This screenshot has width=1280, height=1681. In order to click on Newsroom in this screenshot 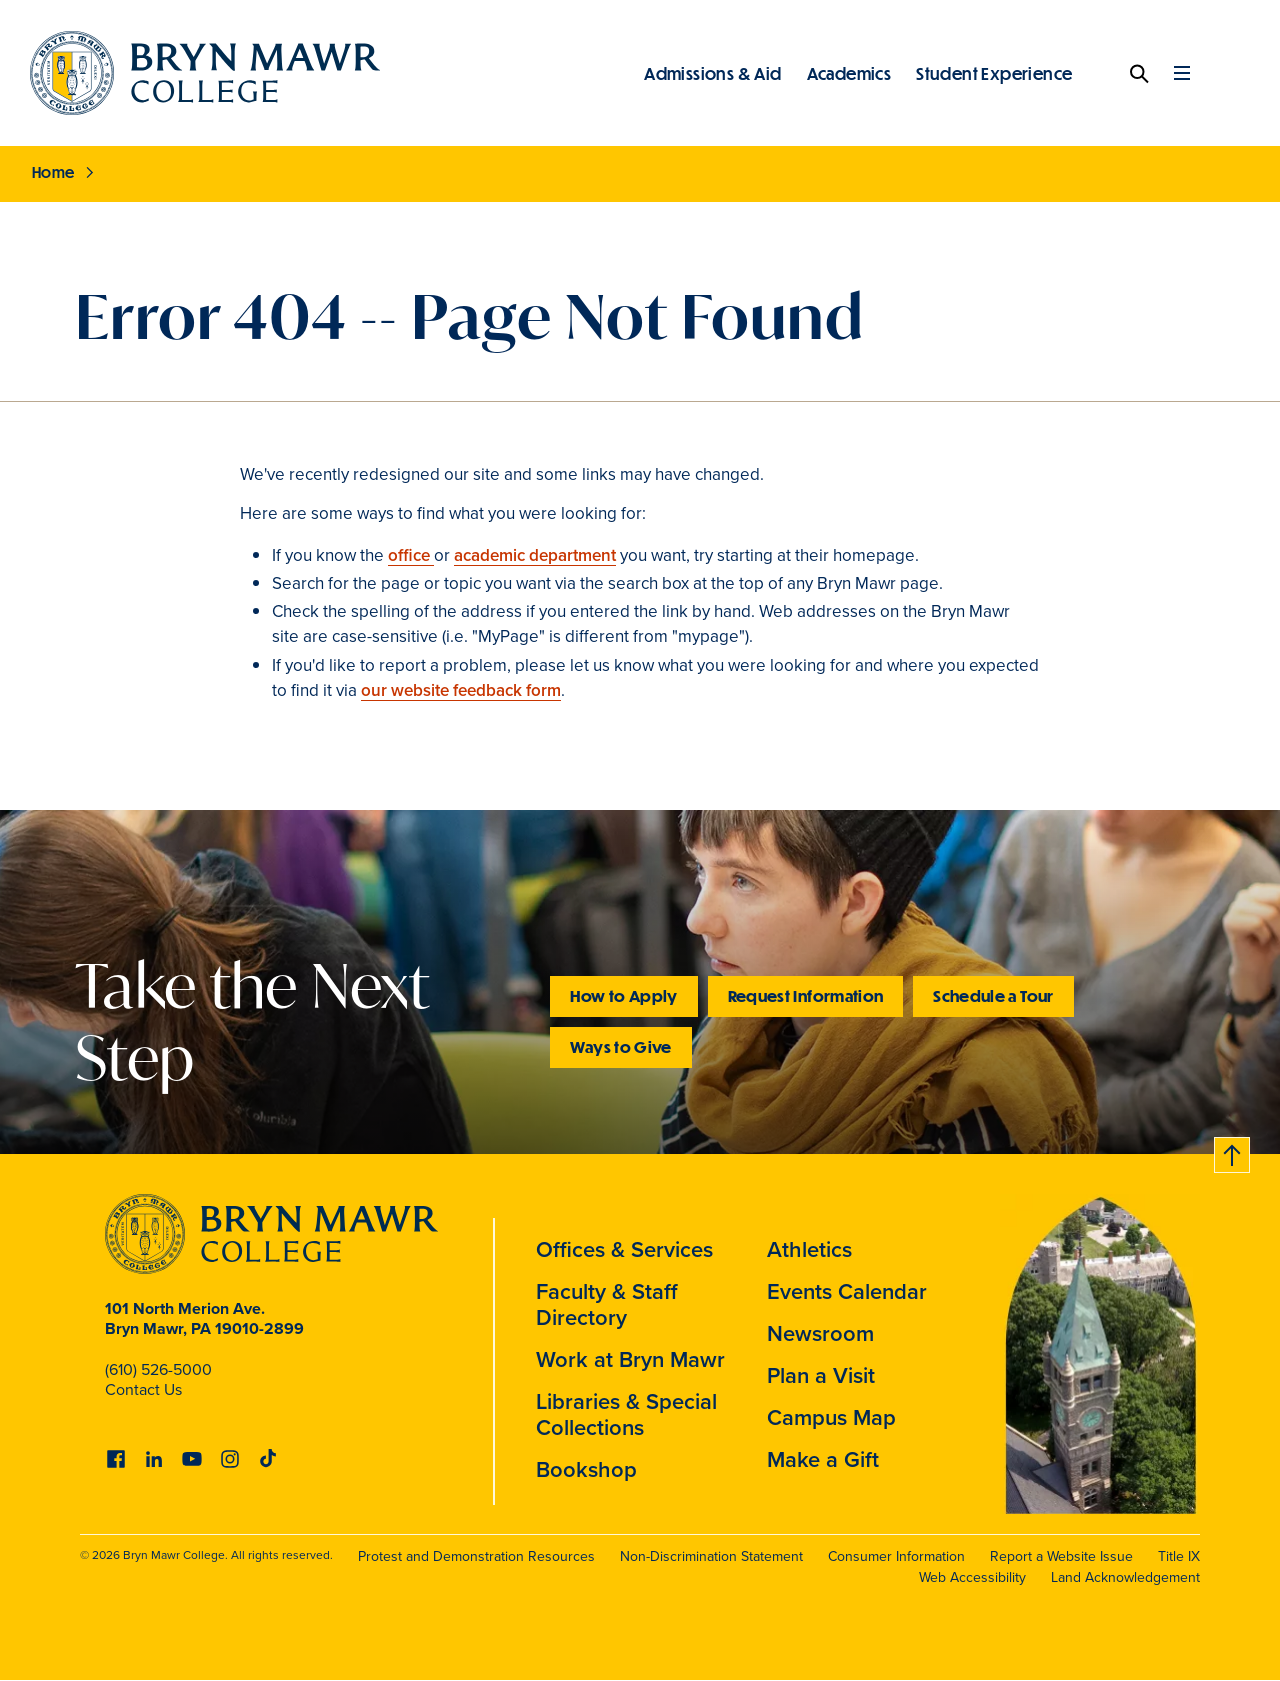, I will do `click(820, 1333)`.